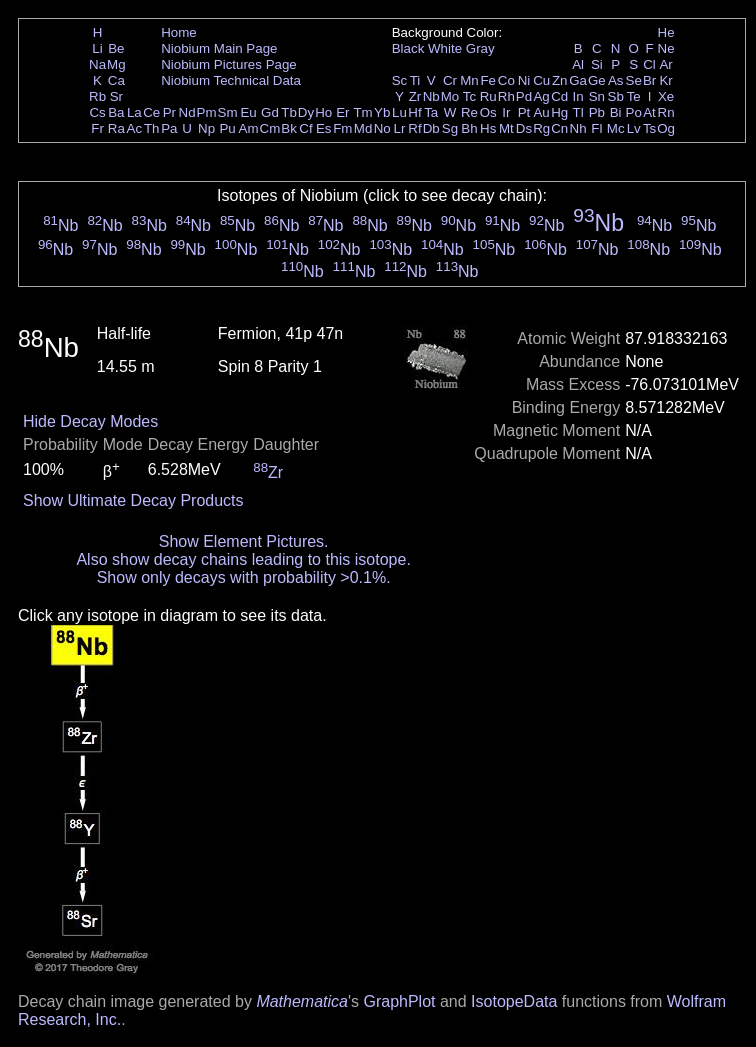 This screenshot has height=1047, width=756. I want to click on Cf, so click(305, 128).